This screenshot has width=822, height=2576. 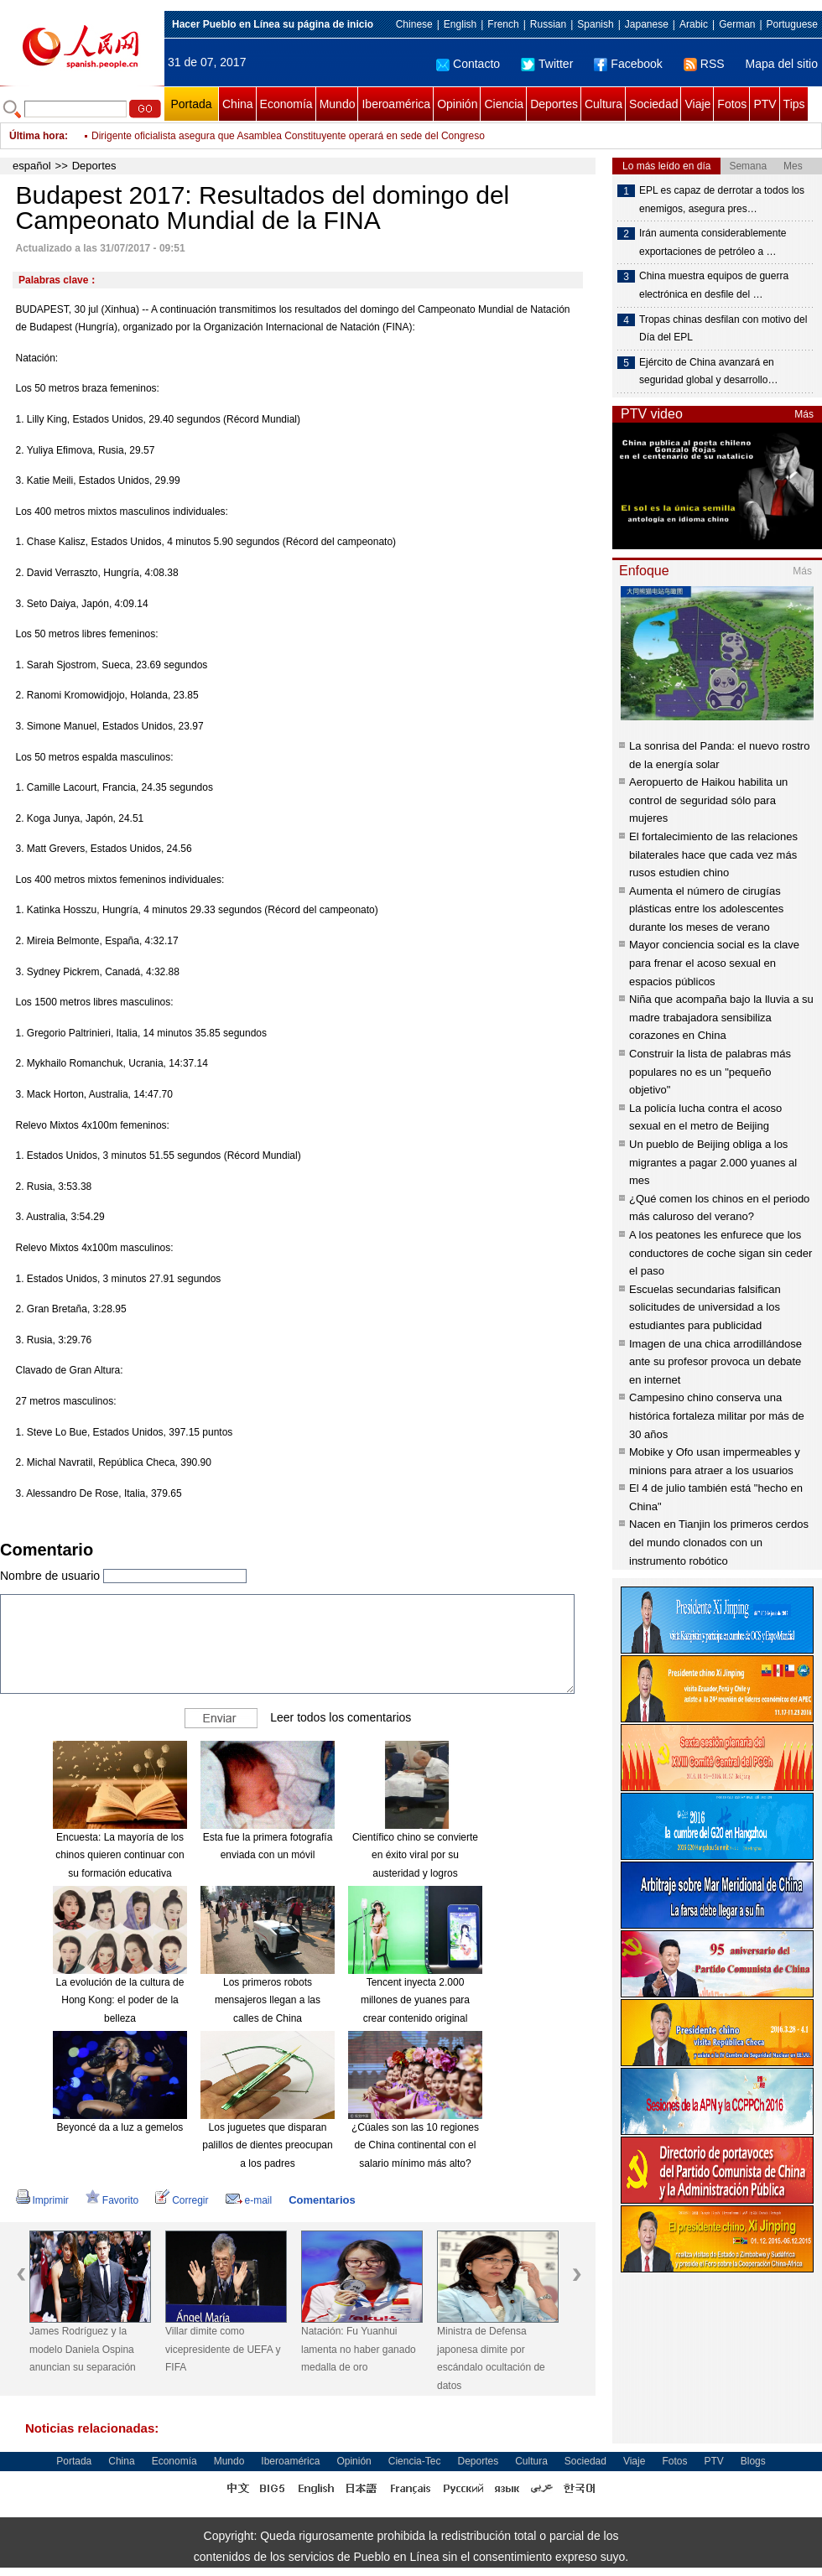 What do you see at coordinates (708, 800) in the screenshot?
I see `Aeropuerto de Haikou habilita un control de seguridad sólo para mujeres` at bounding box center [708, 800].